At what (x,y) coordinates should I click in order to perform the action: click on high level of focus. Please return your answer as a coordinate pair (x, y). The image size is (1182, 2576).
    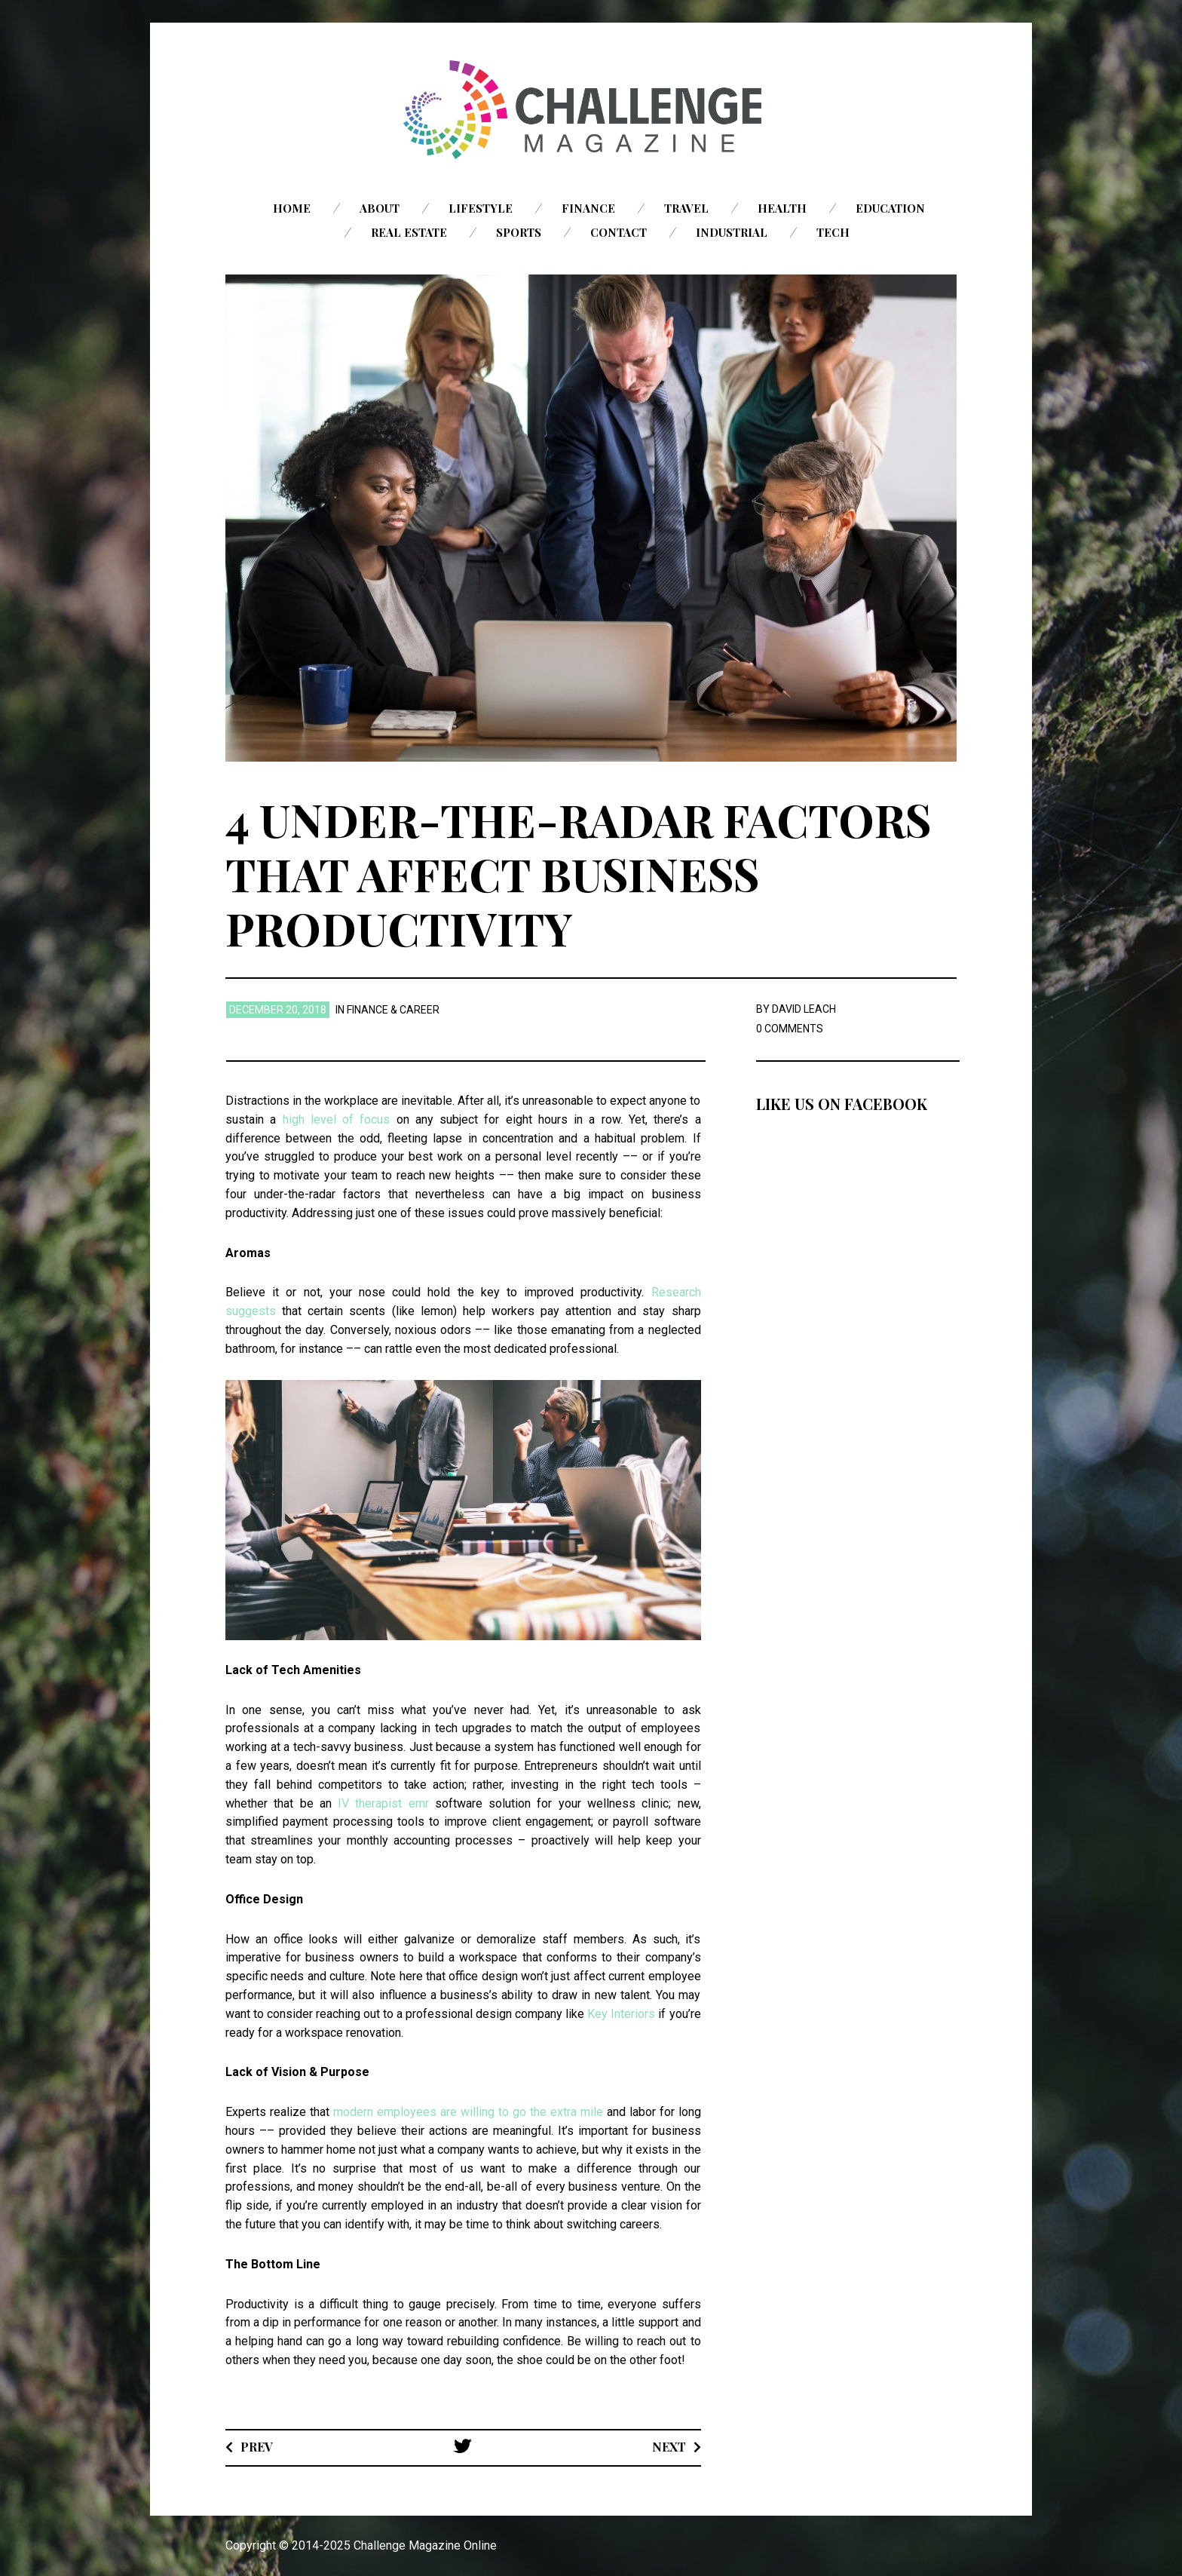
    Looking at the image, I should click on (336, 1119).